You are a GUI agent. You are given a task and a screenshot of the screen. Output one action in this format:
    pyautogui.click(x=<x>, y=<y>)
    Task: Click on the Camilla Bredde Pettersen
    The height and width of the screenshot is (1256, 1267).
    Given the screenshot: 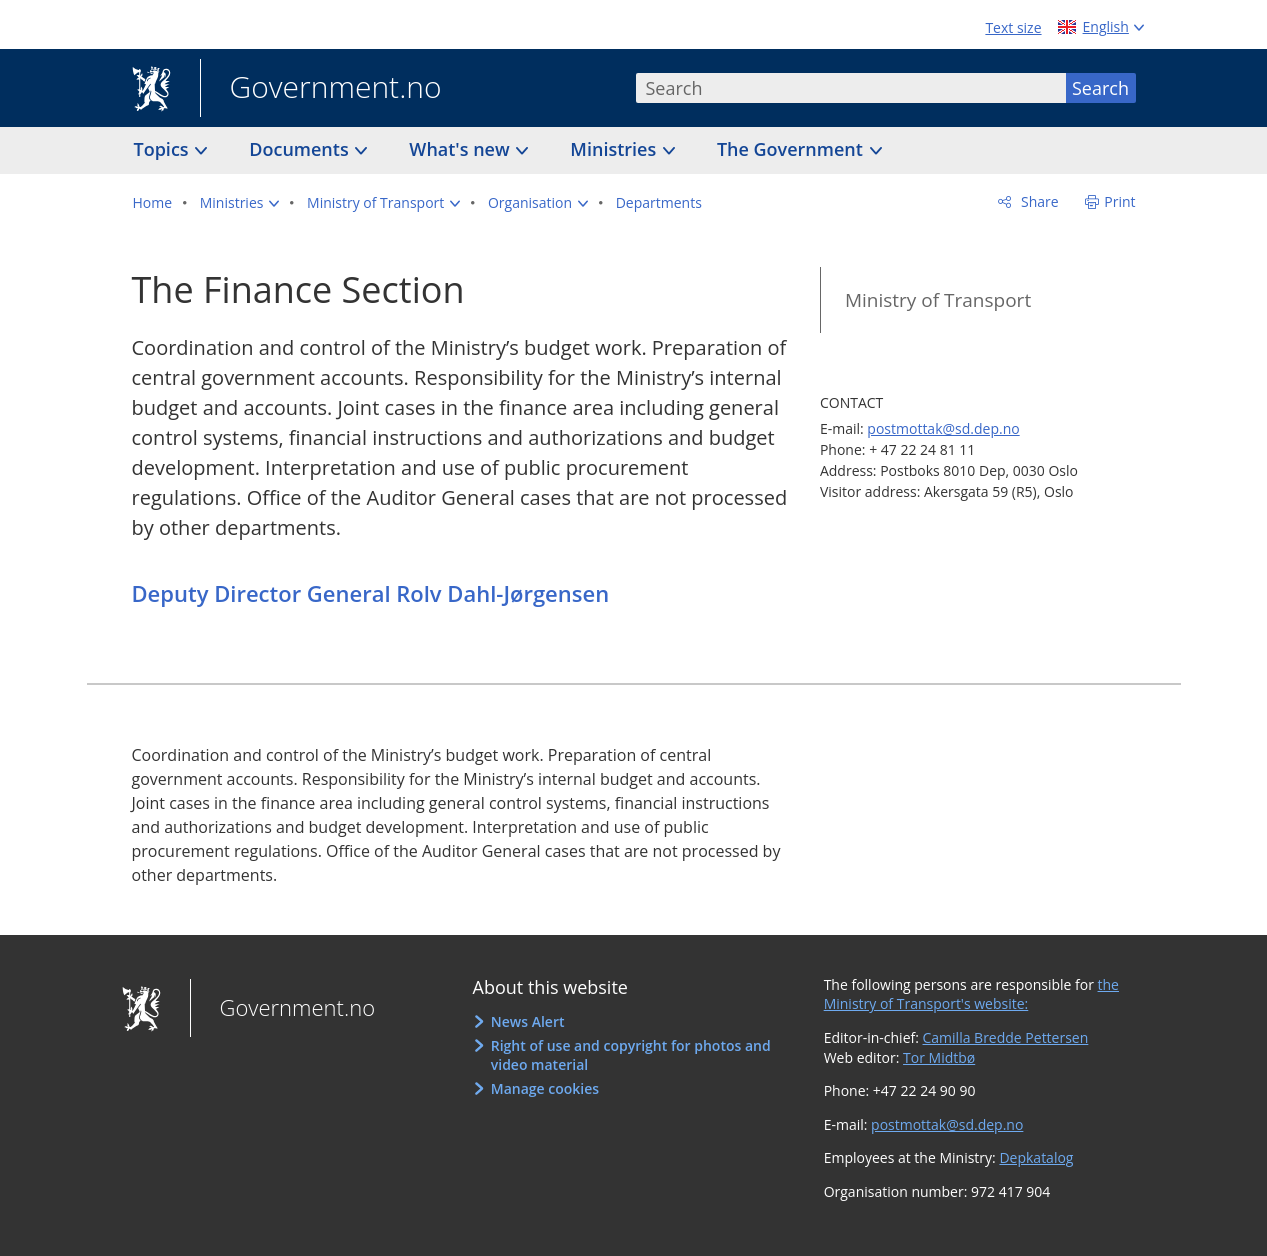 What is the action you would take?
    pyautogui.click(x=1006, y=1037)
    